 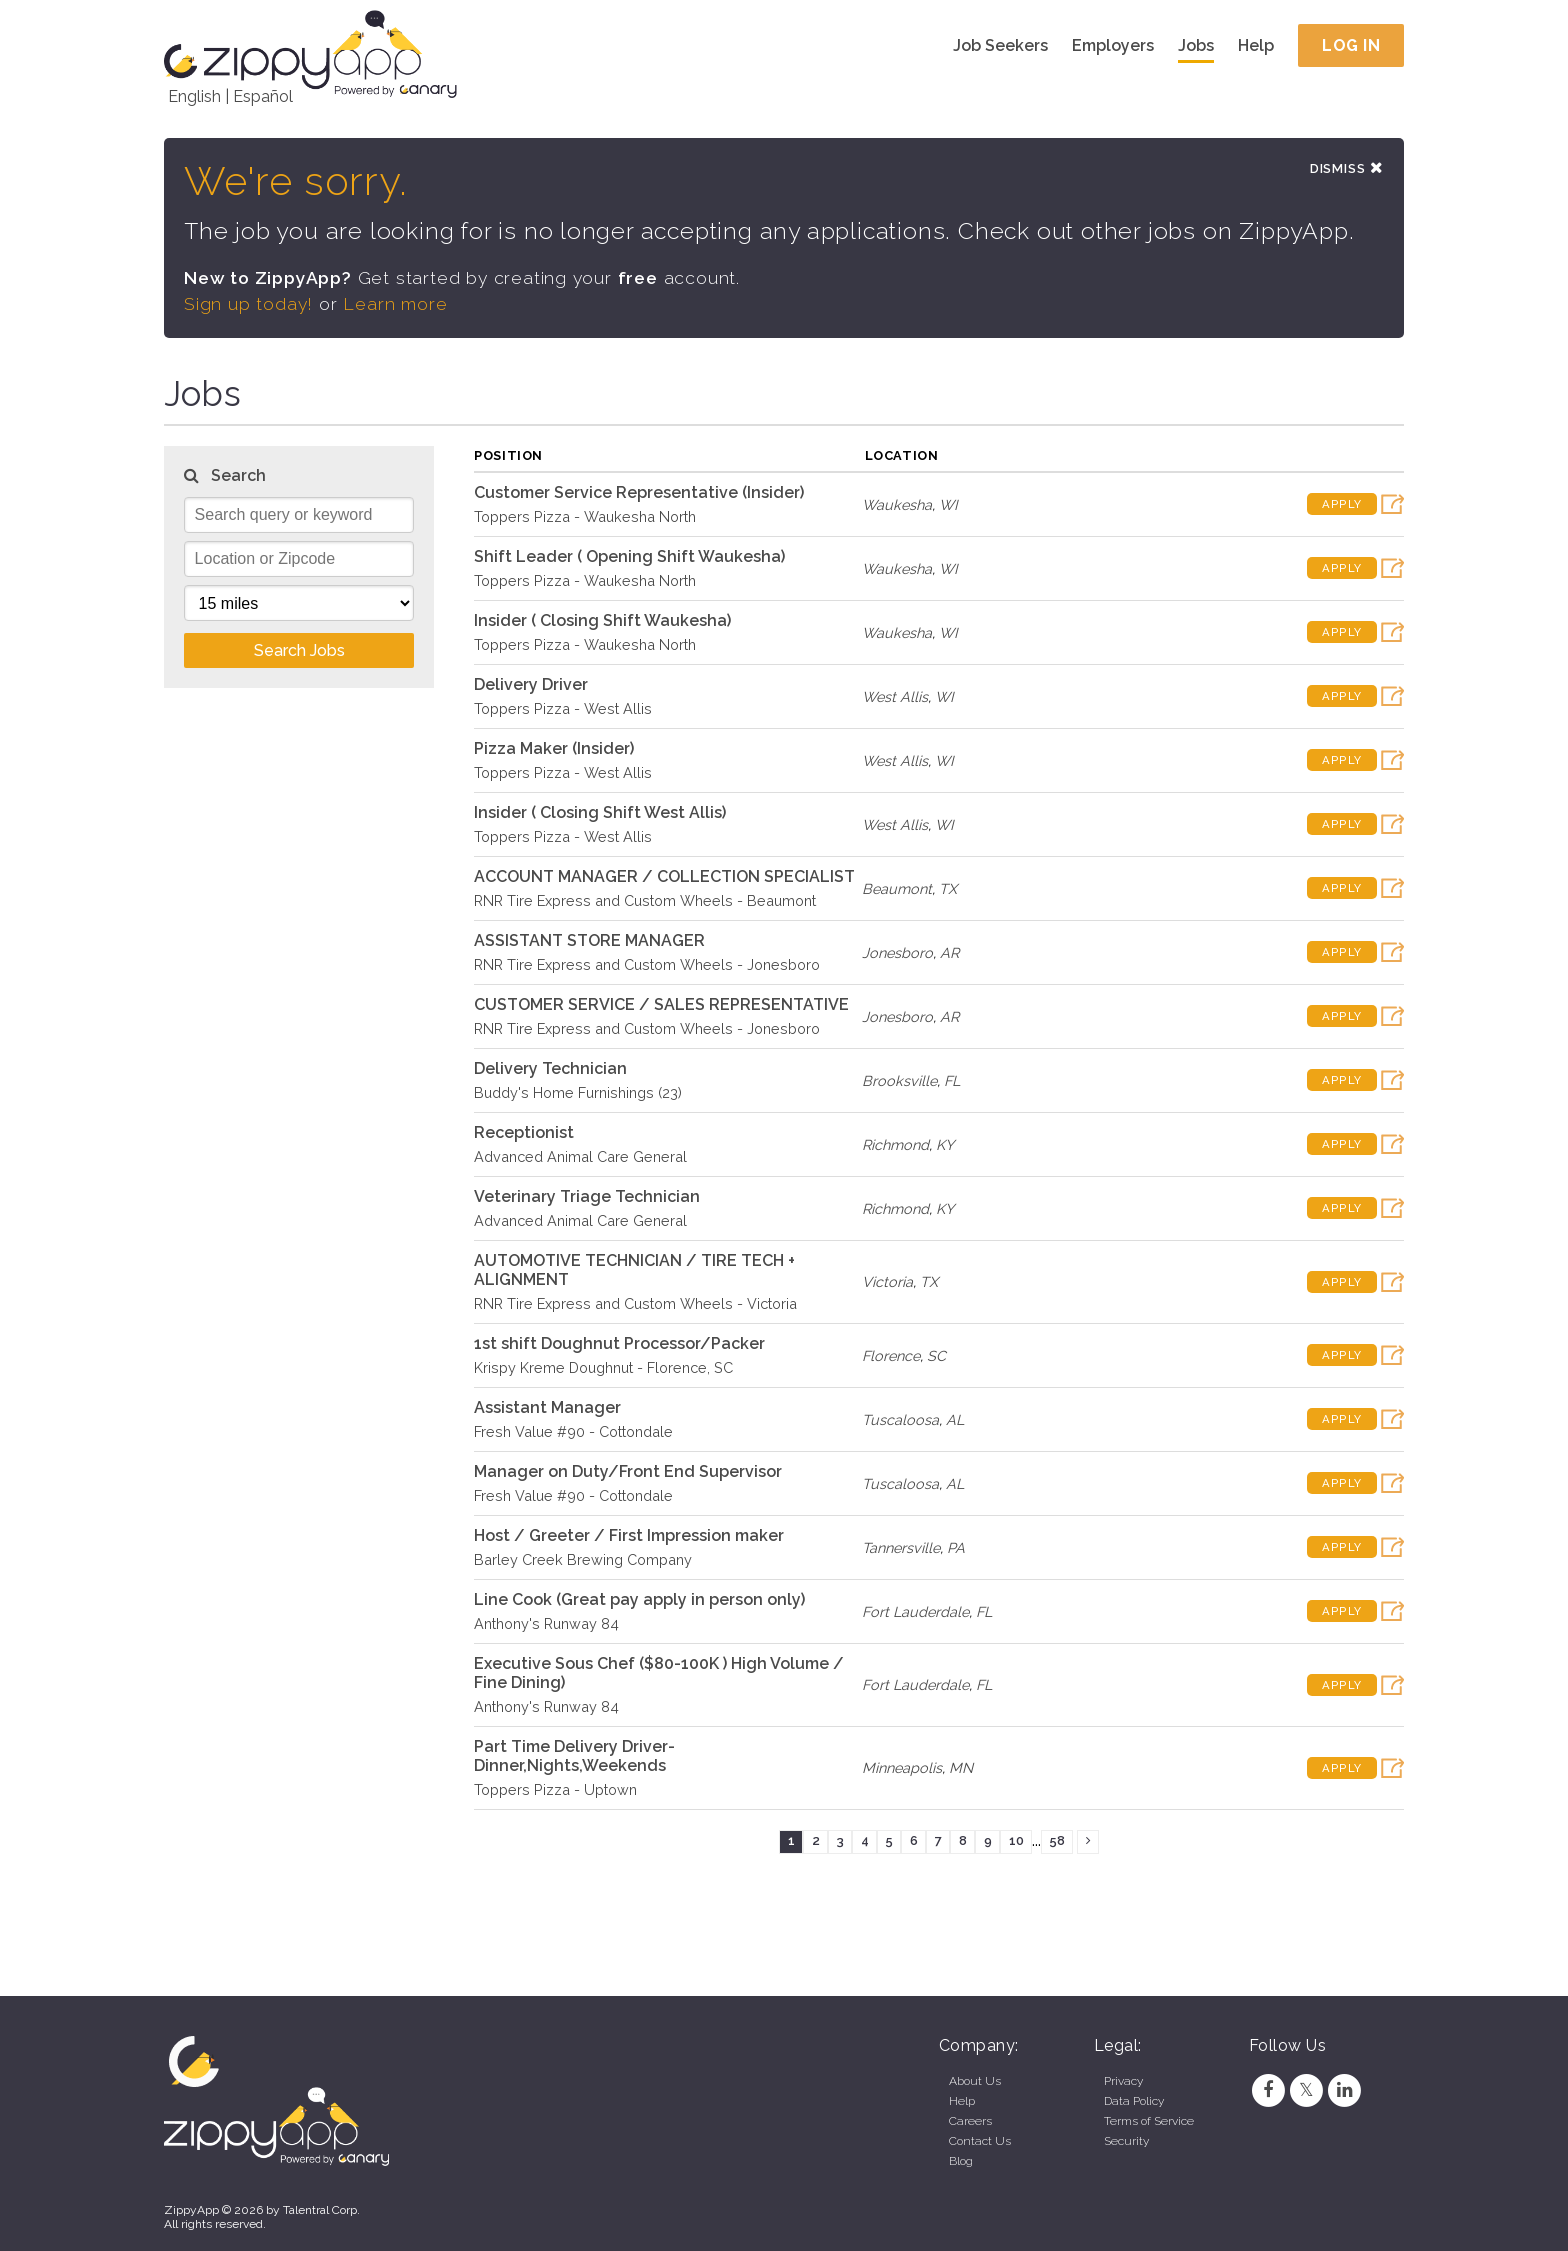 What do you see at coordinates (897, 953) in the screenshot?
I see `Jonesboro` at bounding box center [897, 953].